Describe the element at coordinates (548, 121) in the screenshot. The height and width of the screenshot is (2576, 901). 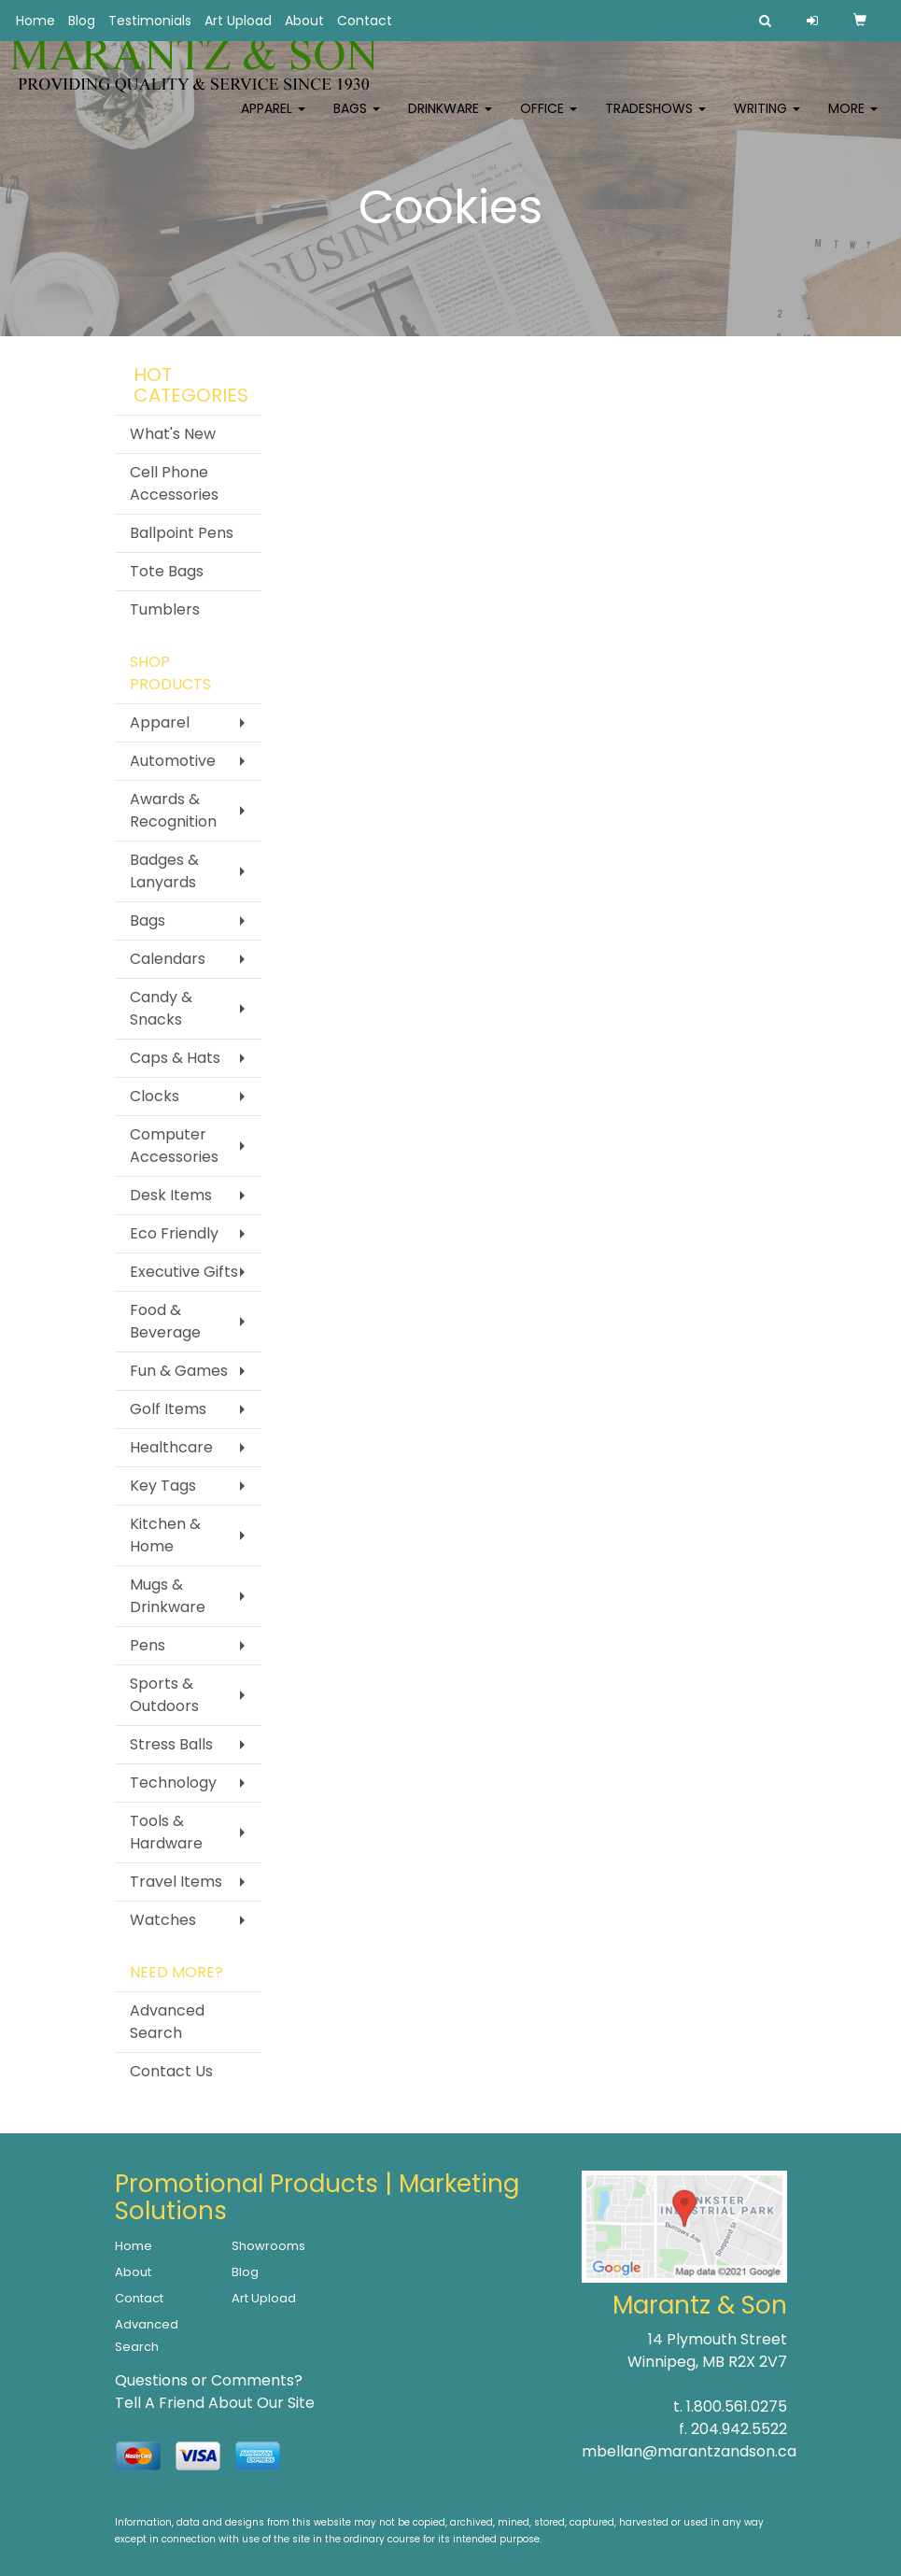
I see `Office` at that location.